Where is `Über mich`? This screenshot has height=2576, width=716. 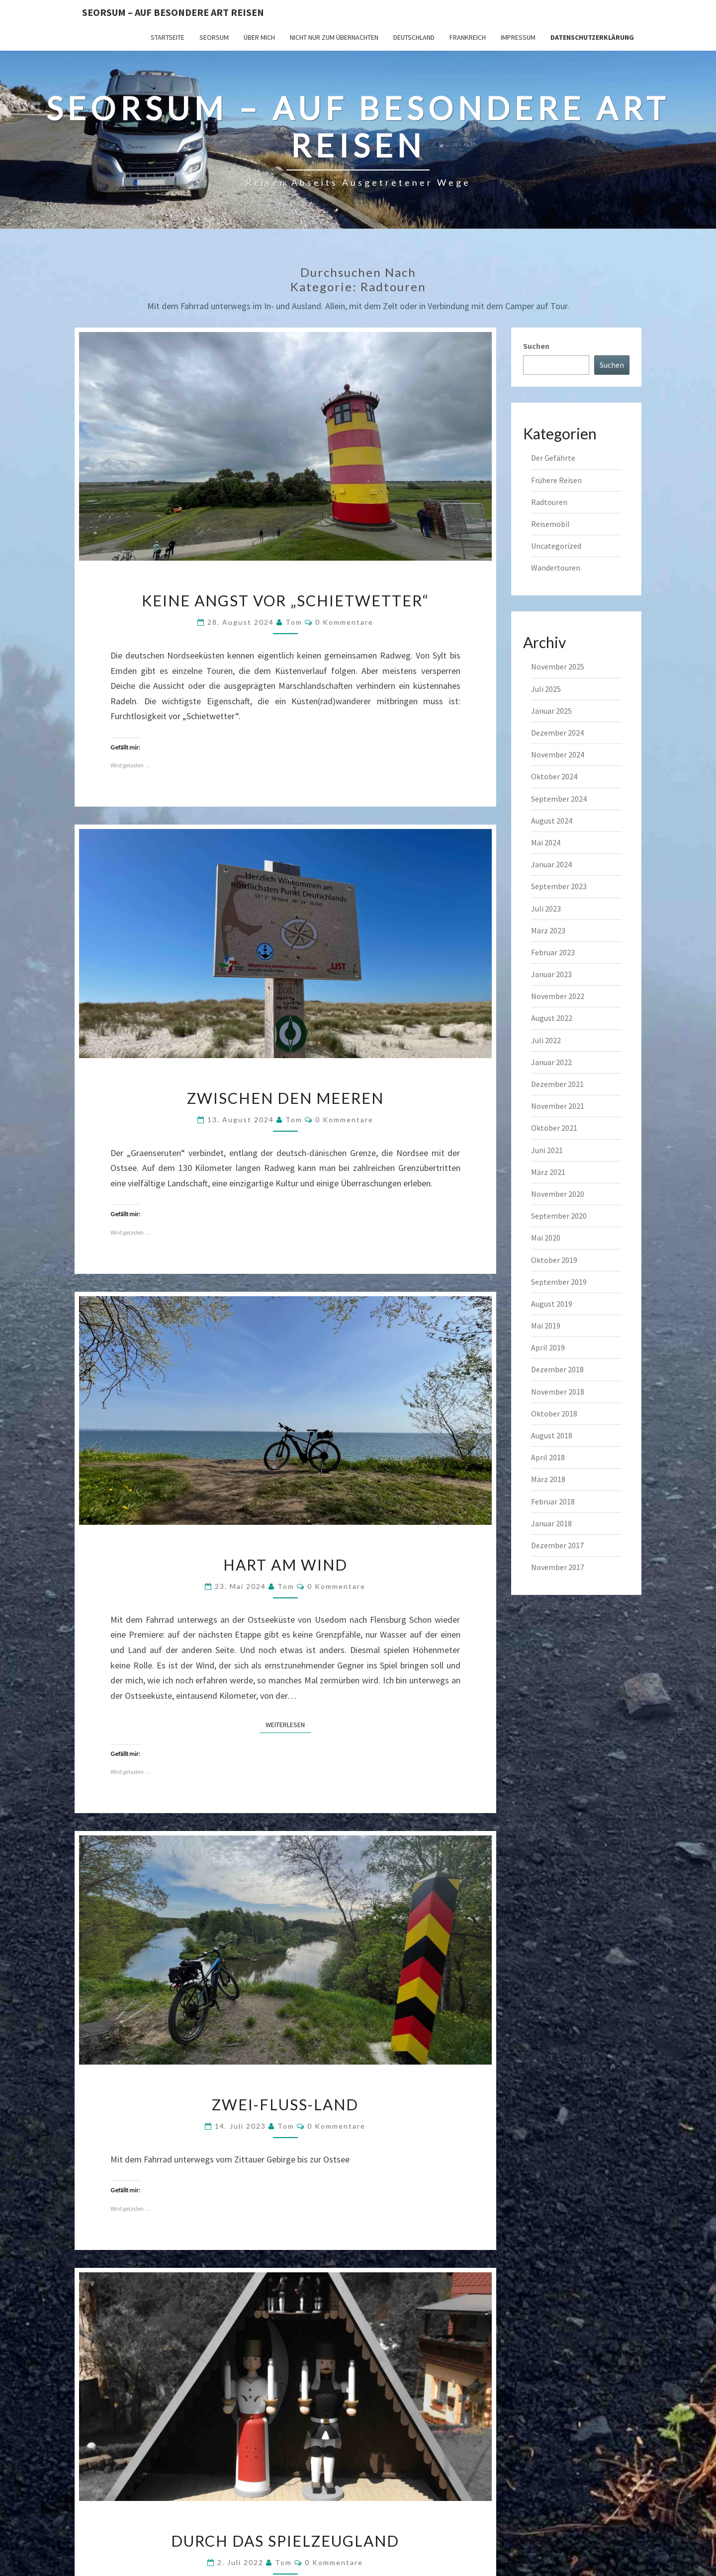
Über mich is located at coordinates (259, 37).